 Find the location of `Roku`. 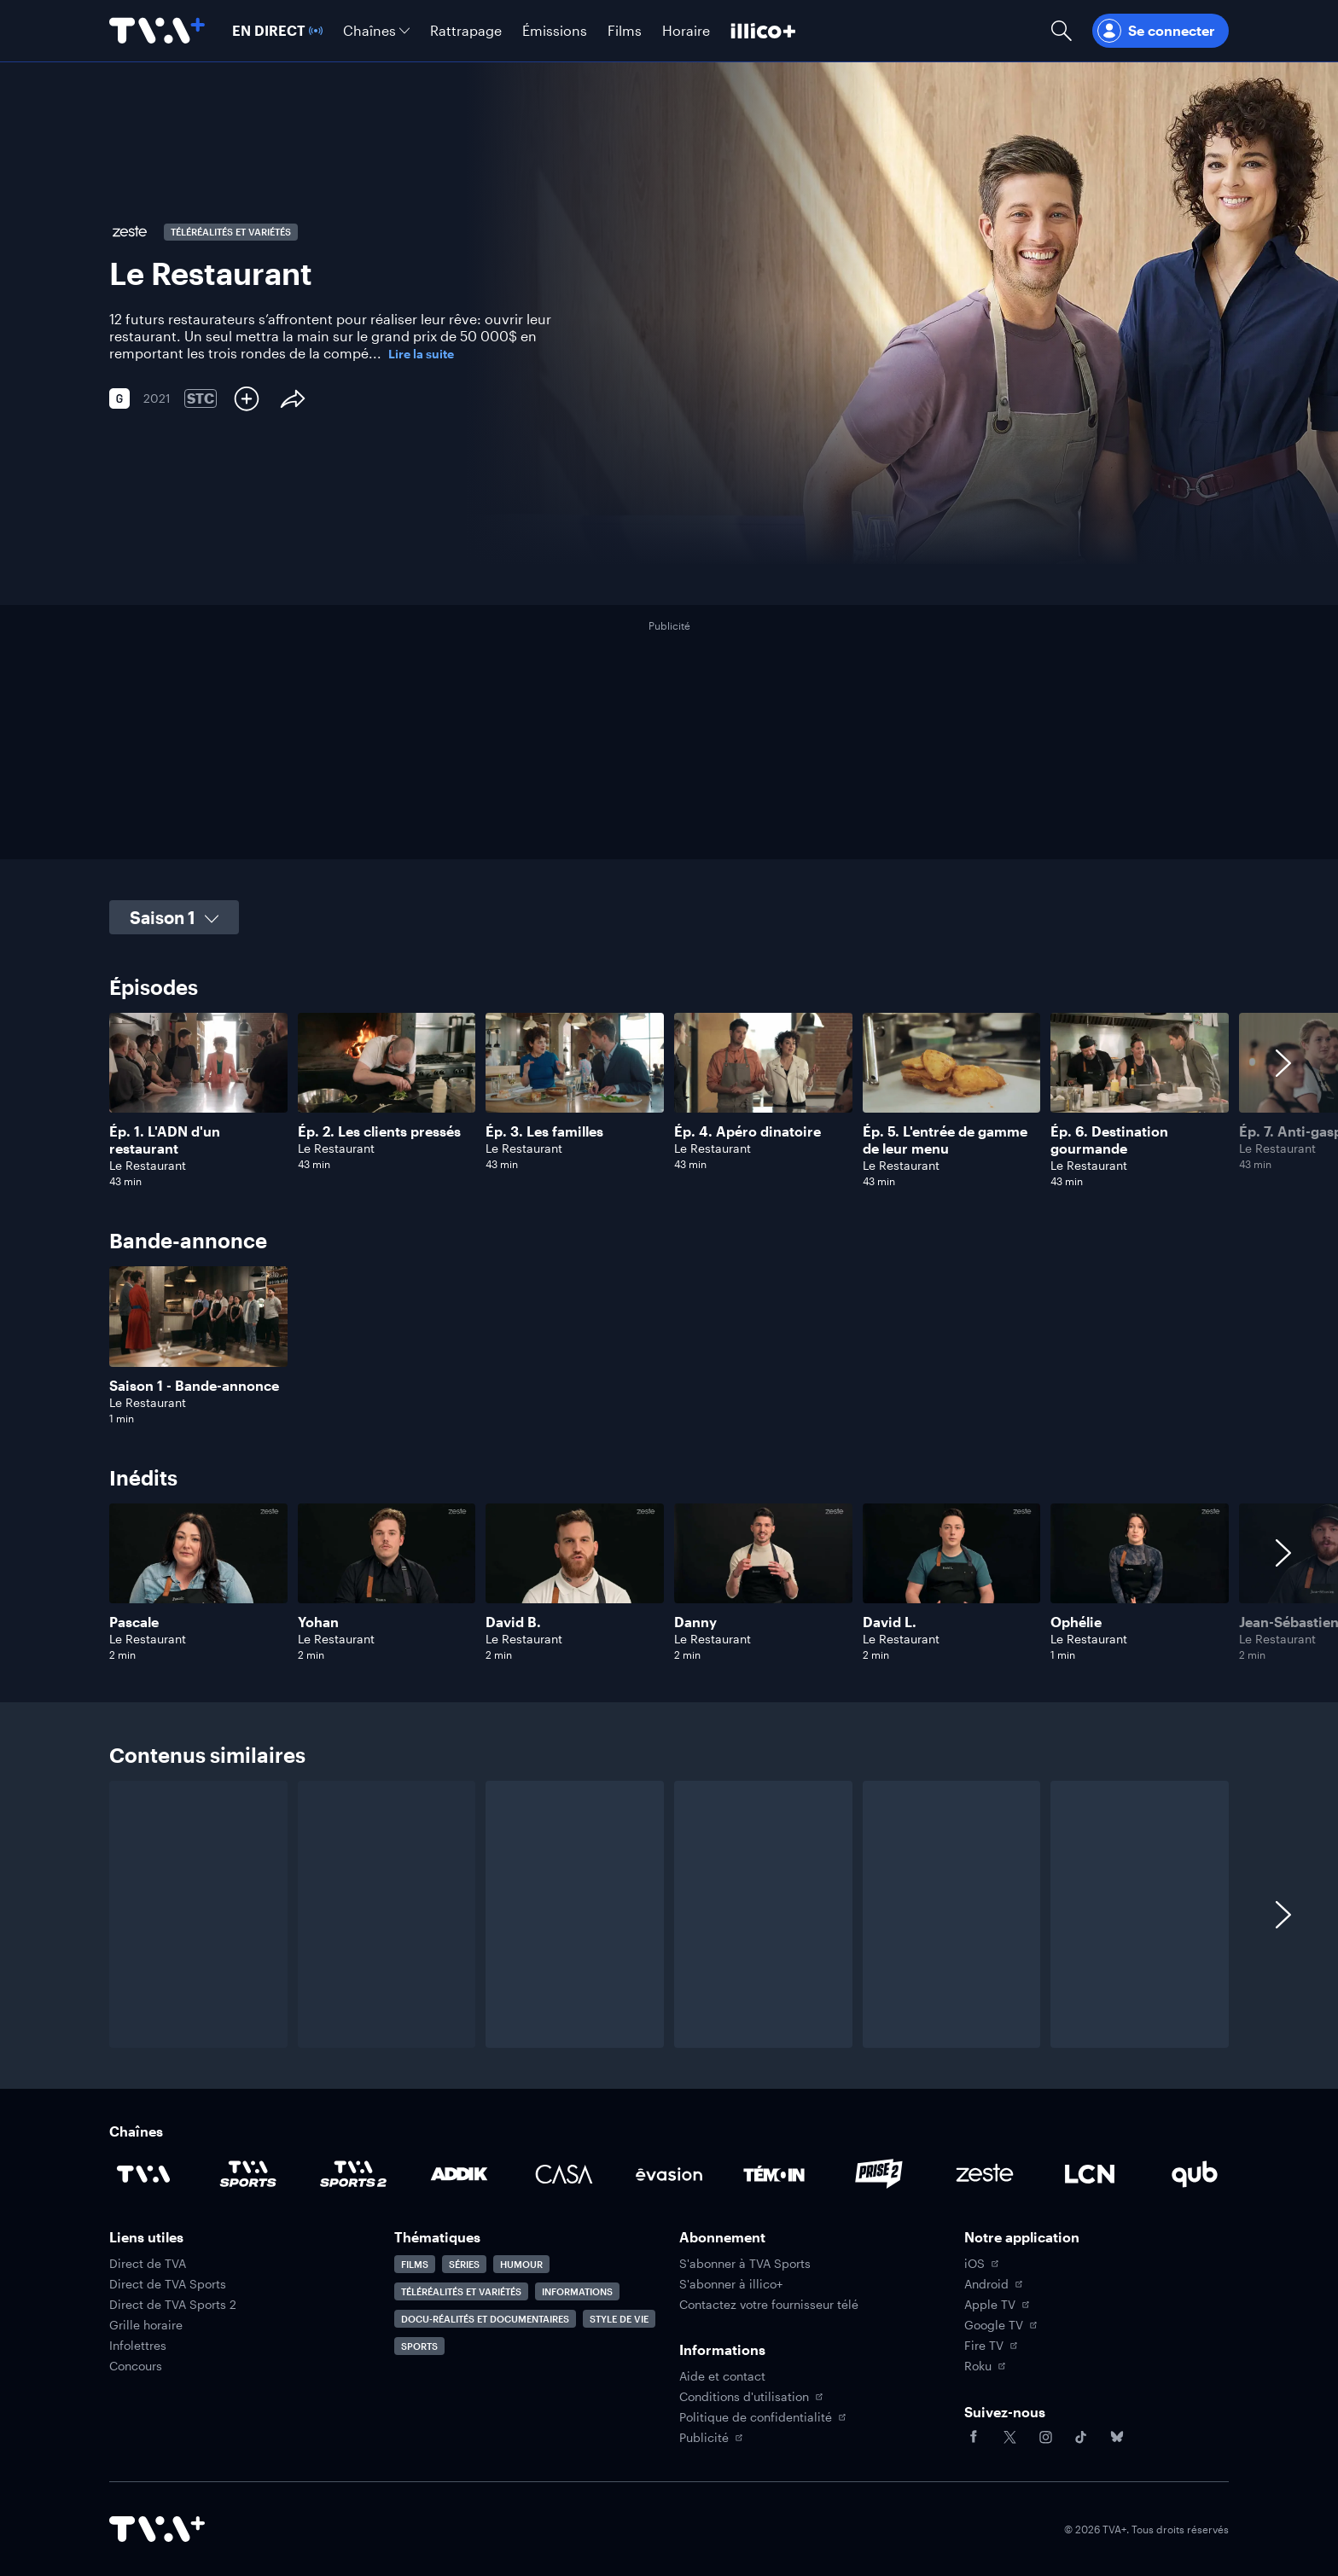

Roku is located at coordinates (984, 2366).